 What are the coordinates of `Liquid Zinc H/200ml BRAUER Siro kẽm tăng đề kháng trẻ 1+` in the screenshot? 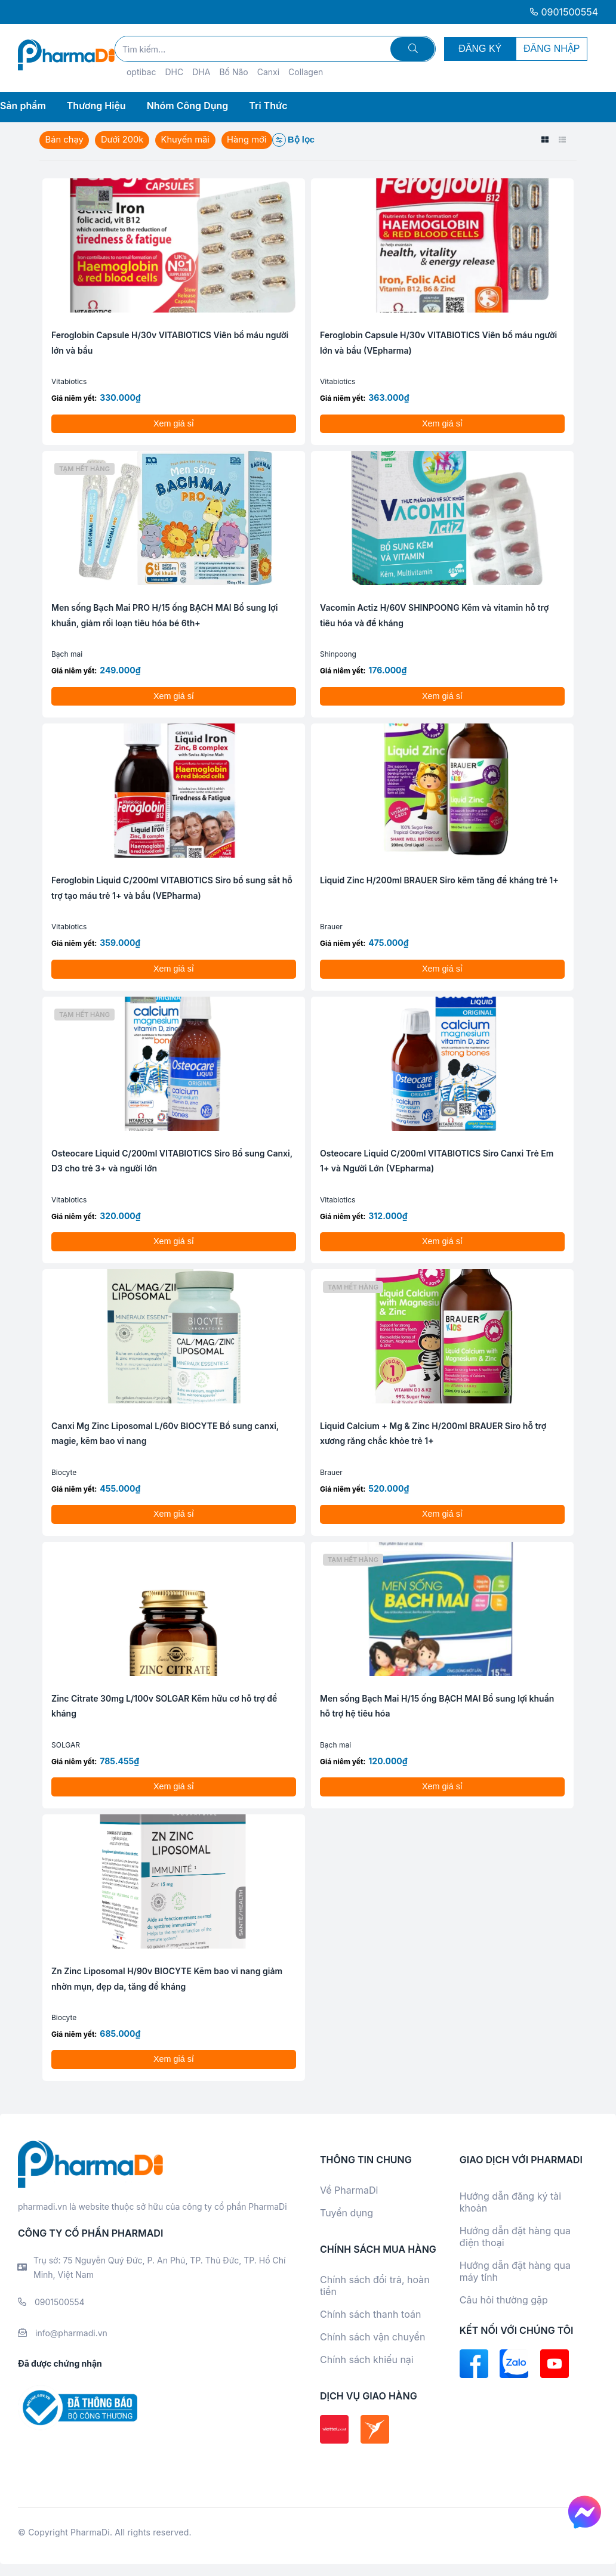 It's located at (439, 880).